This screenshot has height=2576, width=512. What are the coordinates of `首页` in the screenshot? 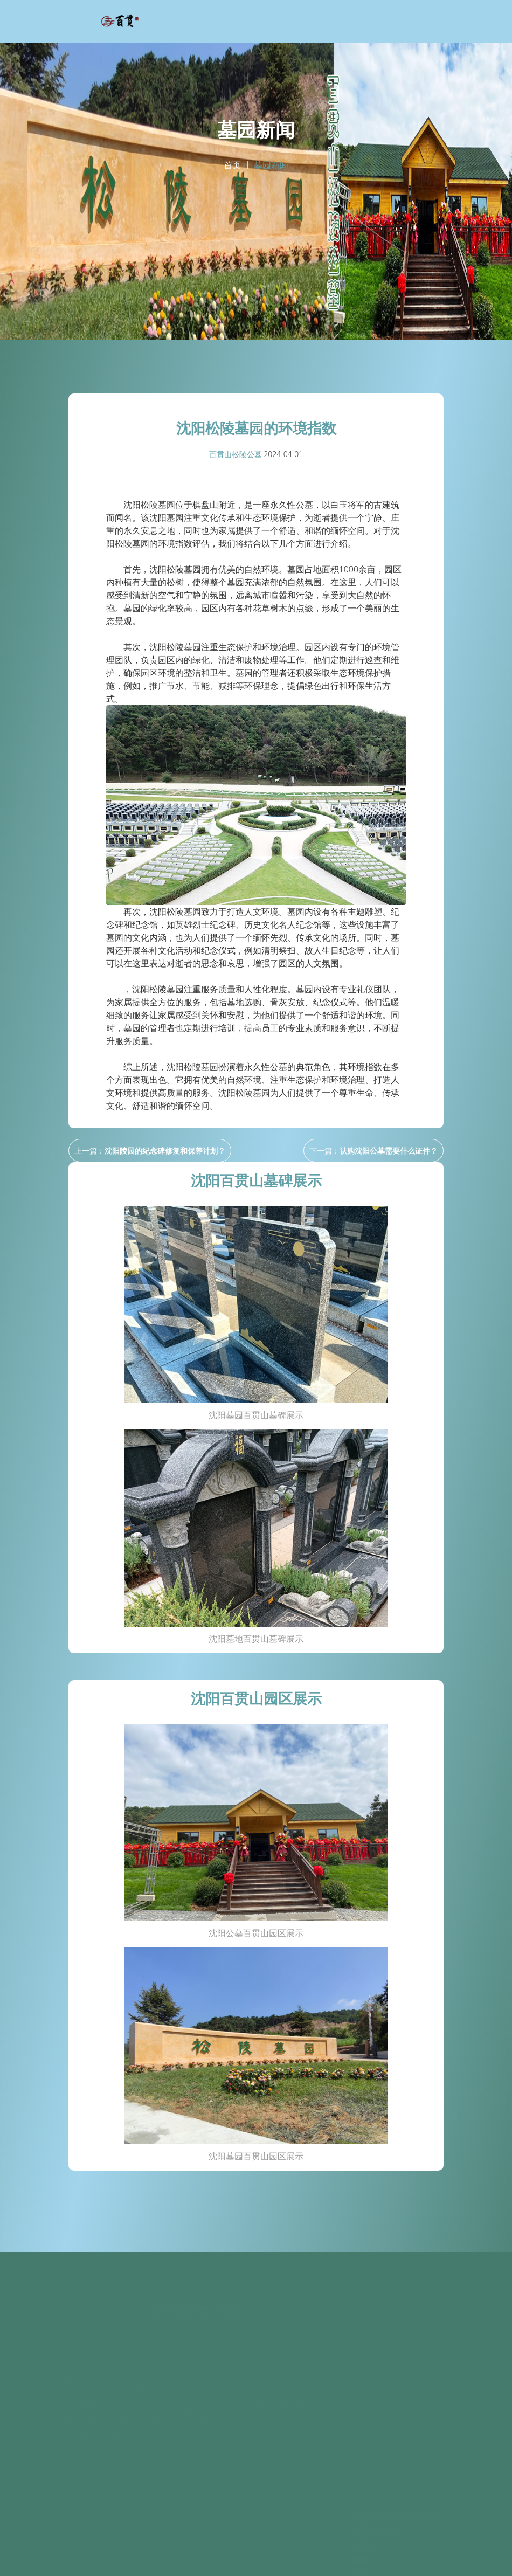 It's located at (232, 165).